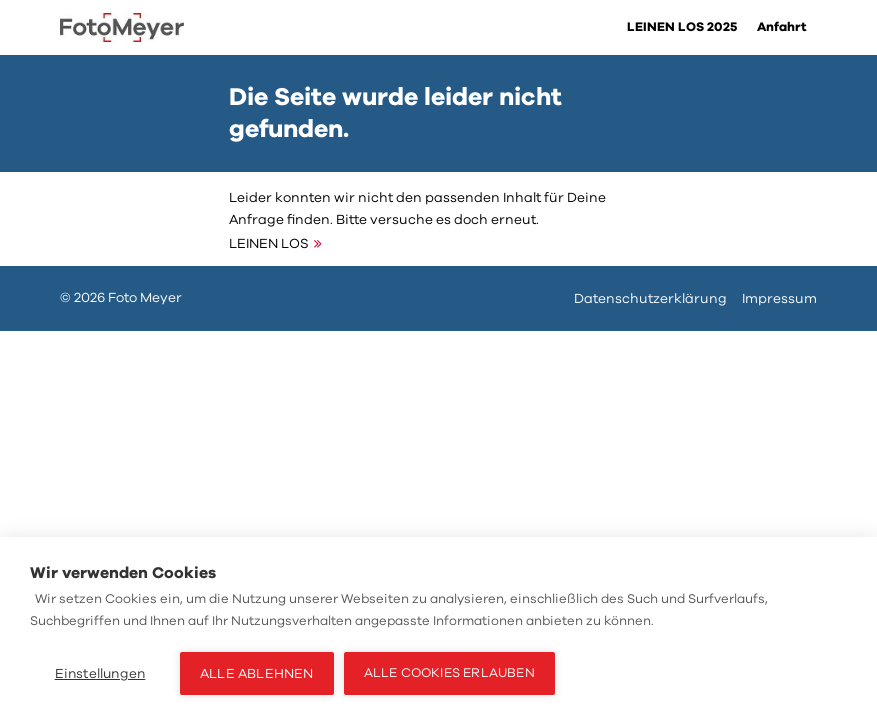 The width and height of the screenshot is (877, 720). Describe the element at coordinates (449, 673) in the screenshot. I see `Alle Cookies erlauben` at that location.